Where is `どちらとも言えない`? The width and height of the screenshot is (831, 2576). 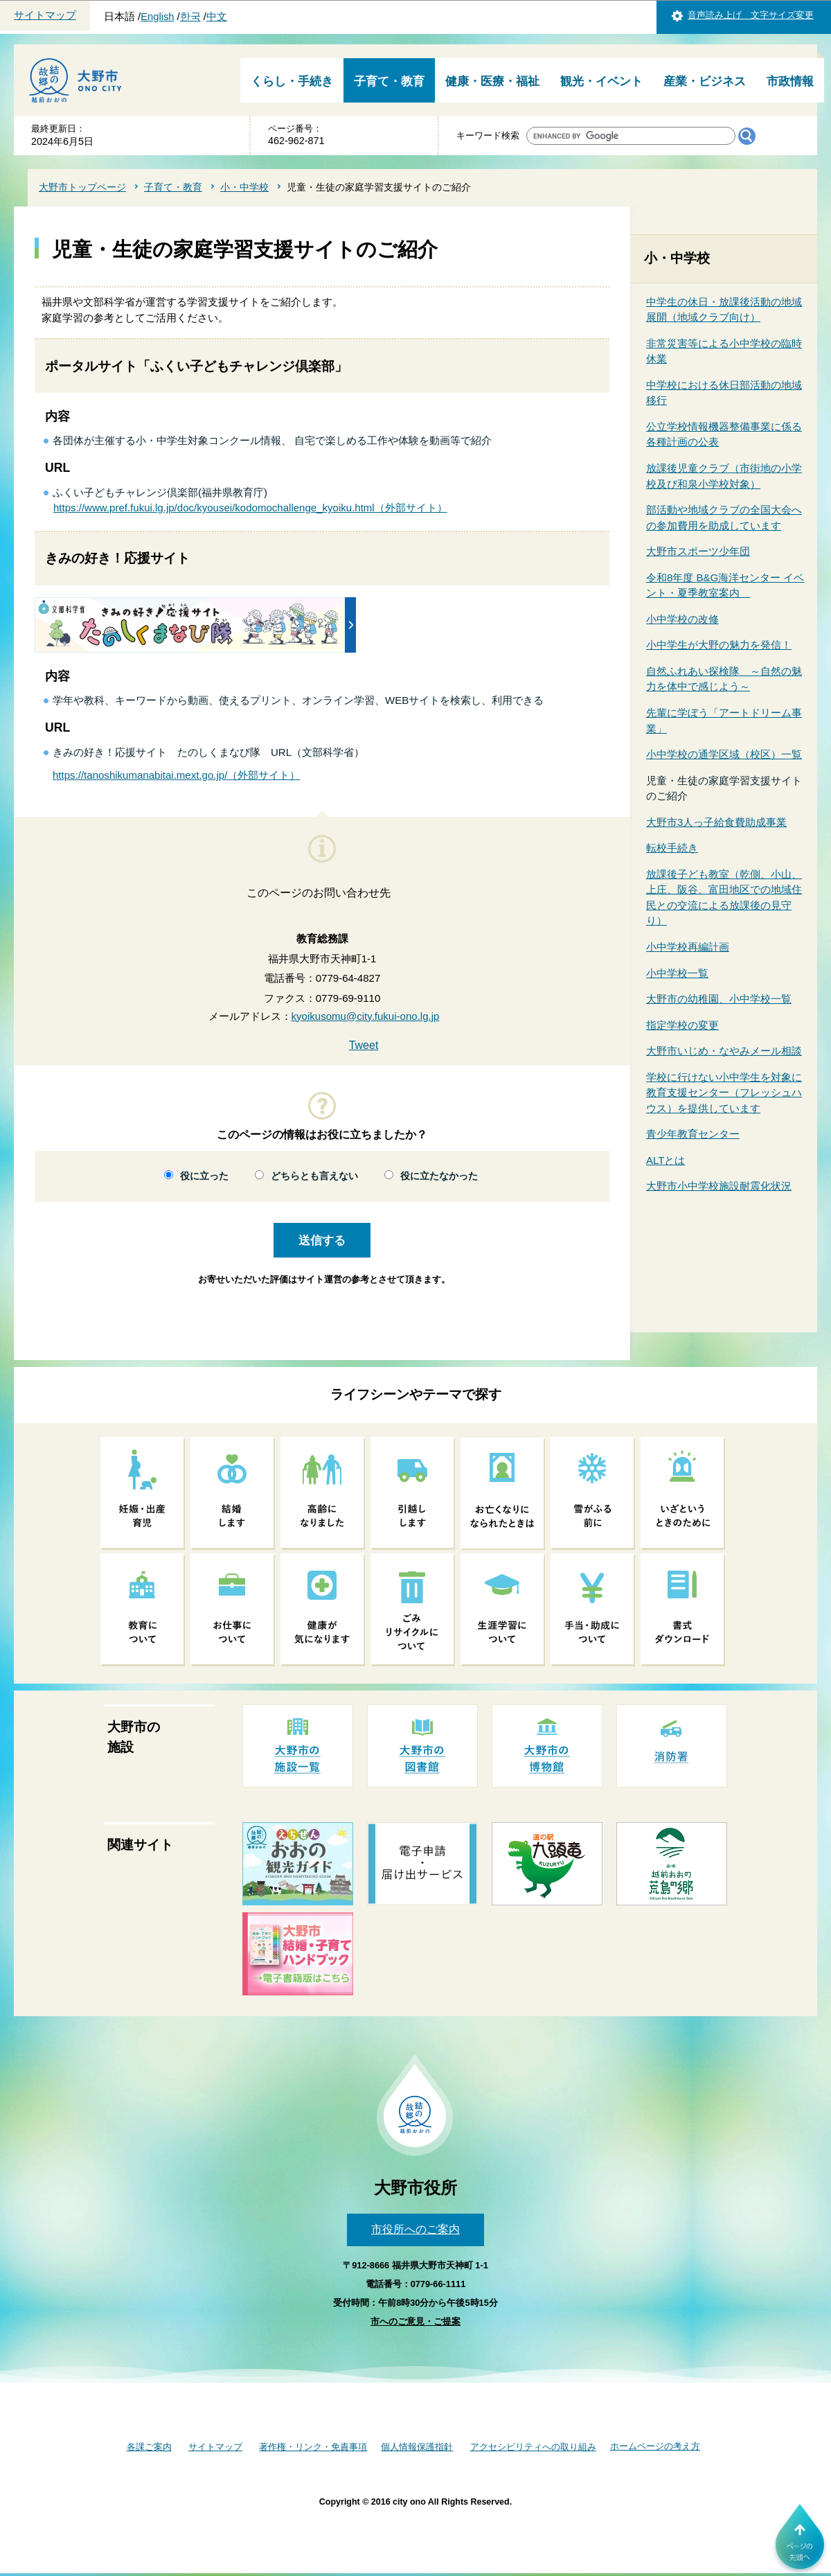 どちらとも言えない is located at coordinates (314, 1176).